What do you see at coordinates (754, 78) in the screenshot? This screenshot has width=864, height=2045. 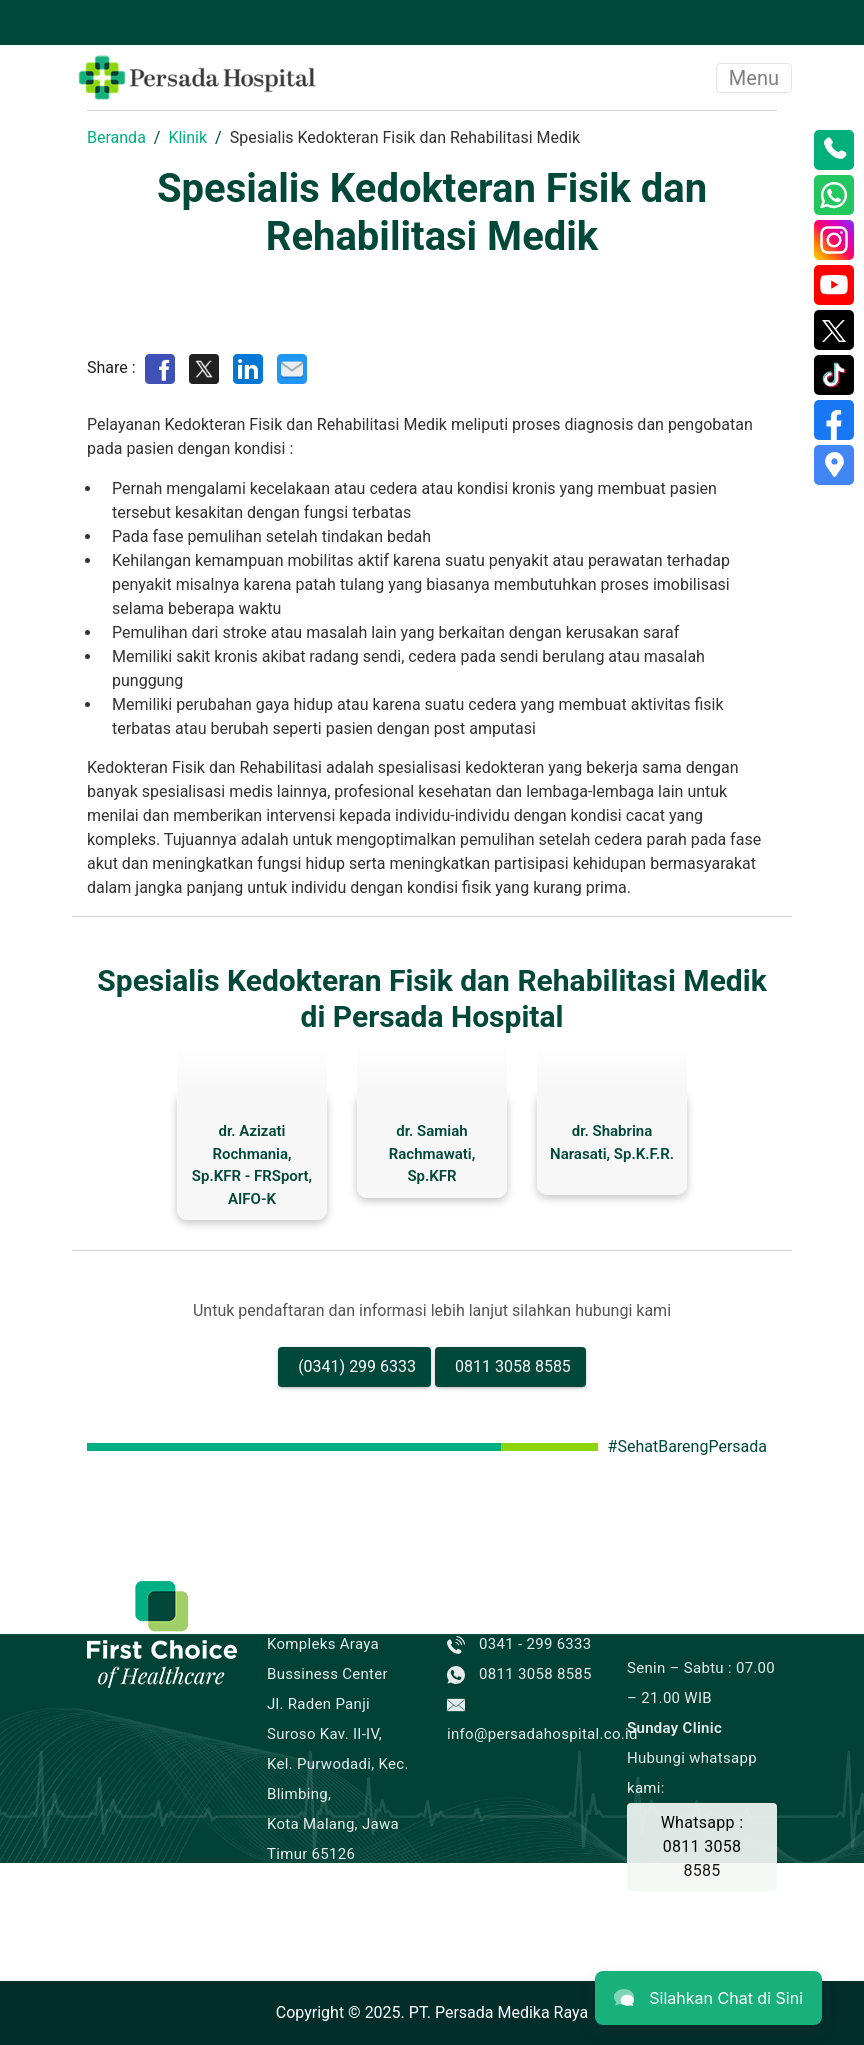 I see `Menu` at bounding box center [754, 78].